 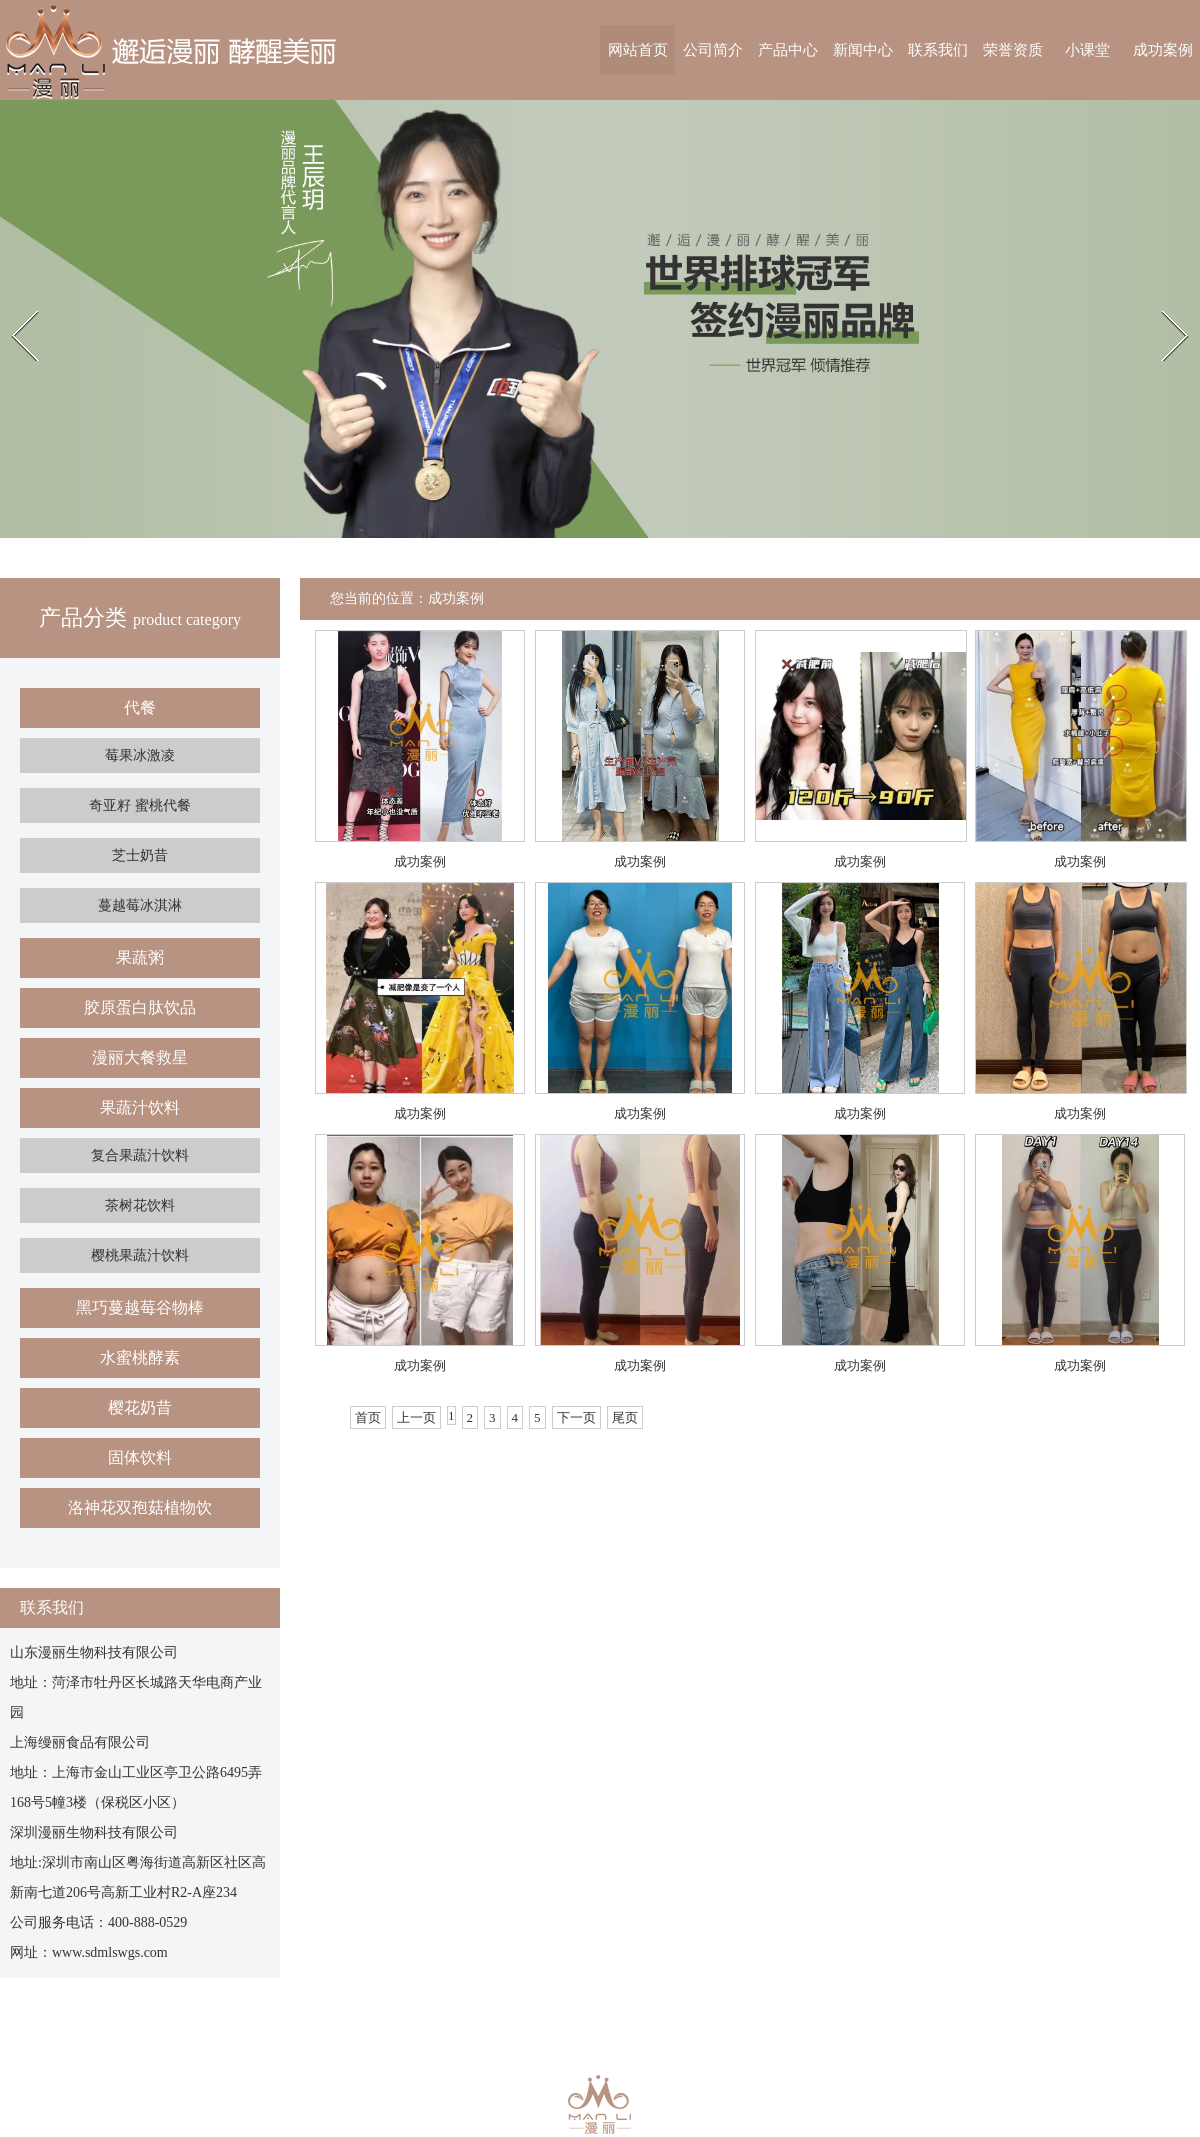 What do you see at coordinates (140, 1007) in the screenshot?
I see `胶原蛋白肽饮品` at bounding box center [140, 1007].